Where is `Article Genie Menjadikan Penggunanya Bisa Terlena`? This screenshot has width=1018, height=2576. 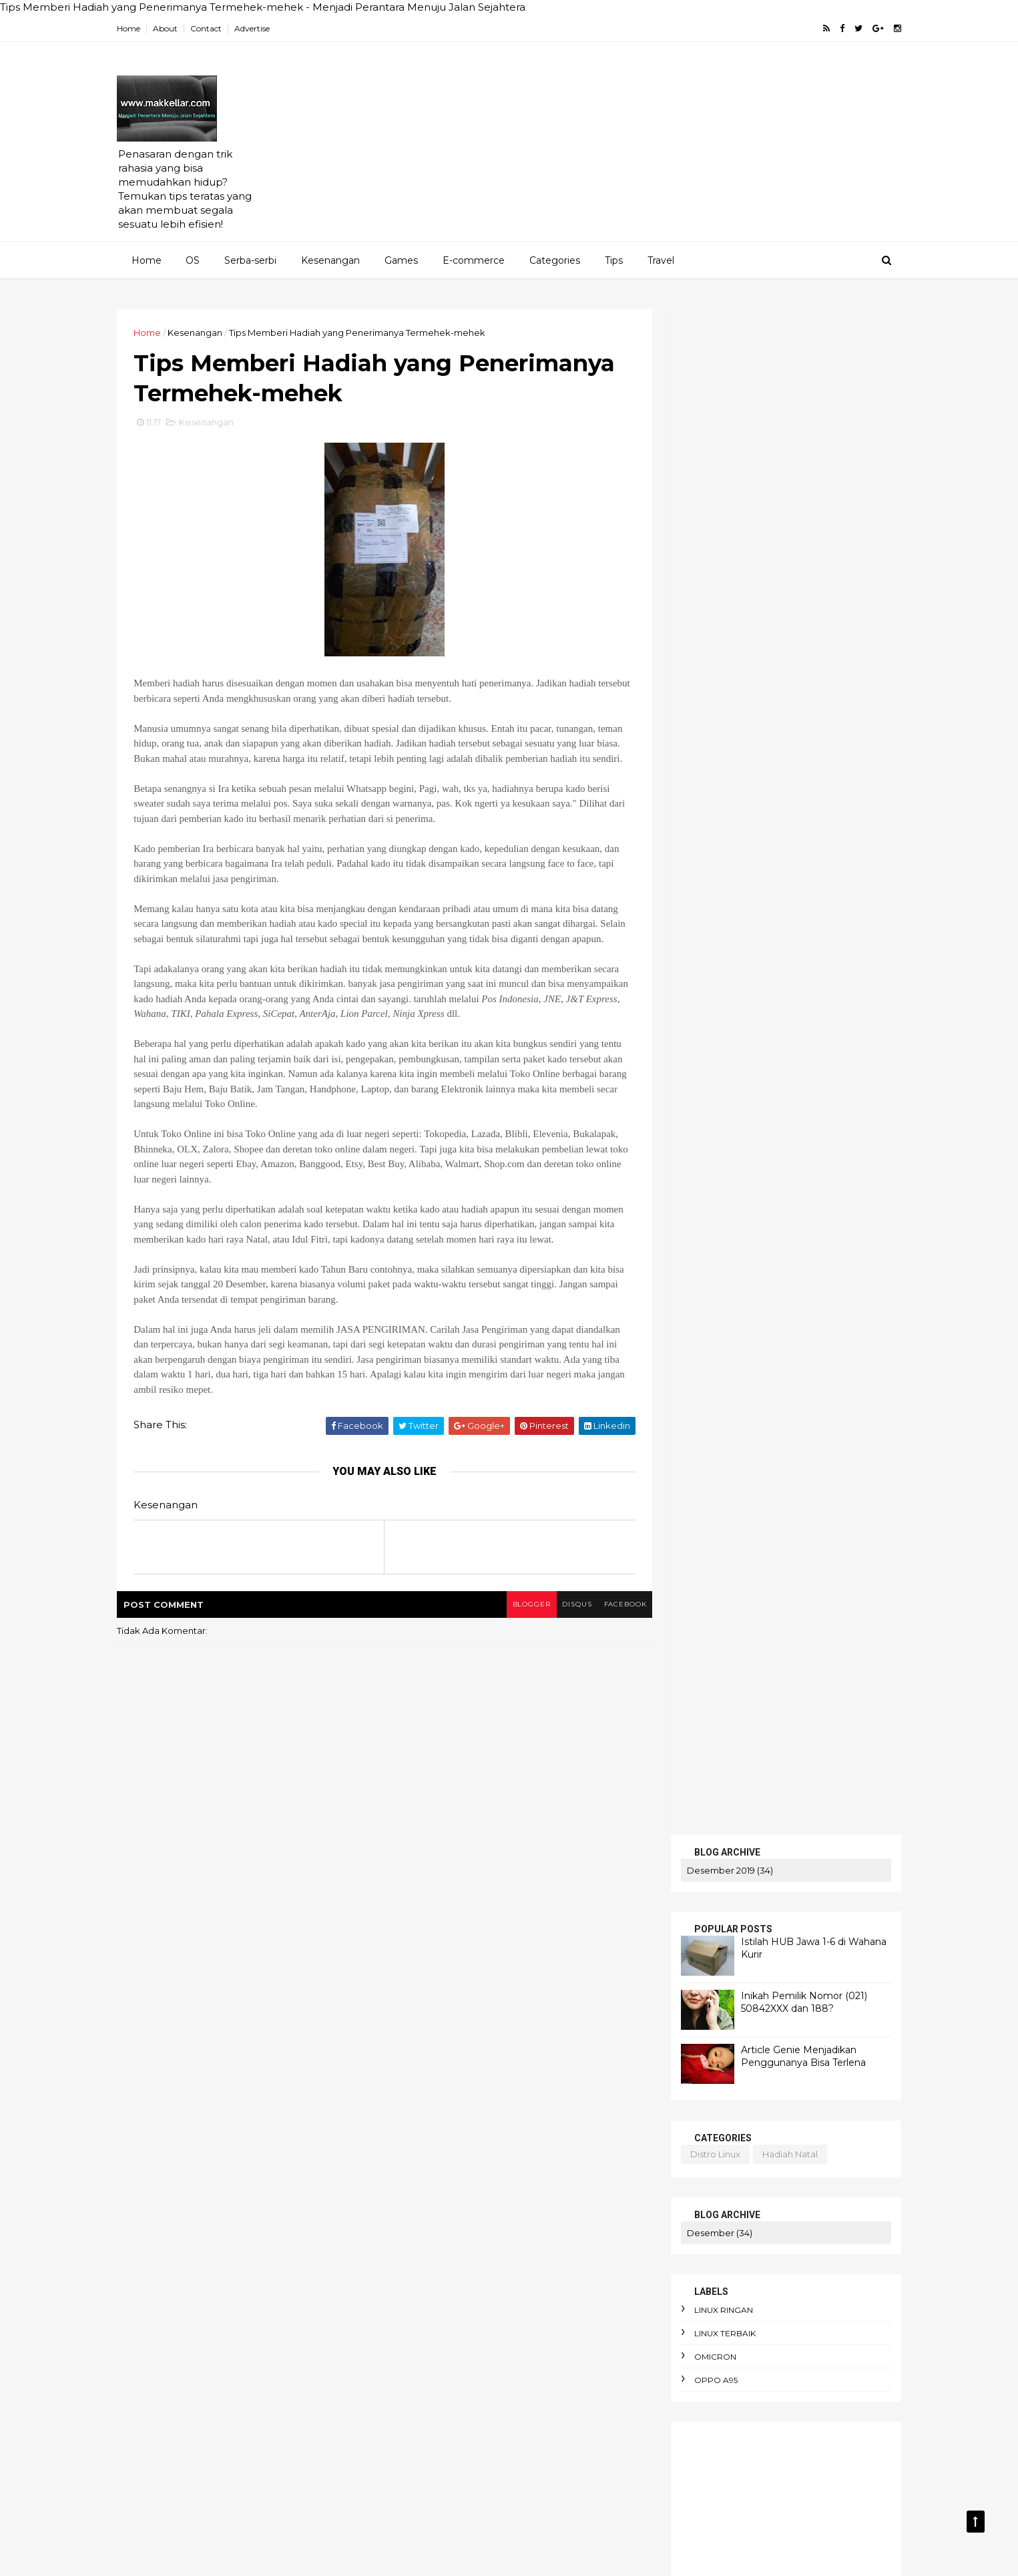
Article Genie Menjadikan Penggunanya Bisa Terlena is located at coordinates (788, 530).